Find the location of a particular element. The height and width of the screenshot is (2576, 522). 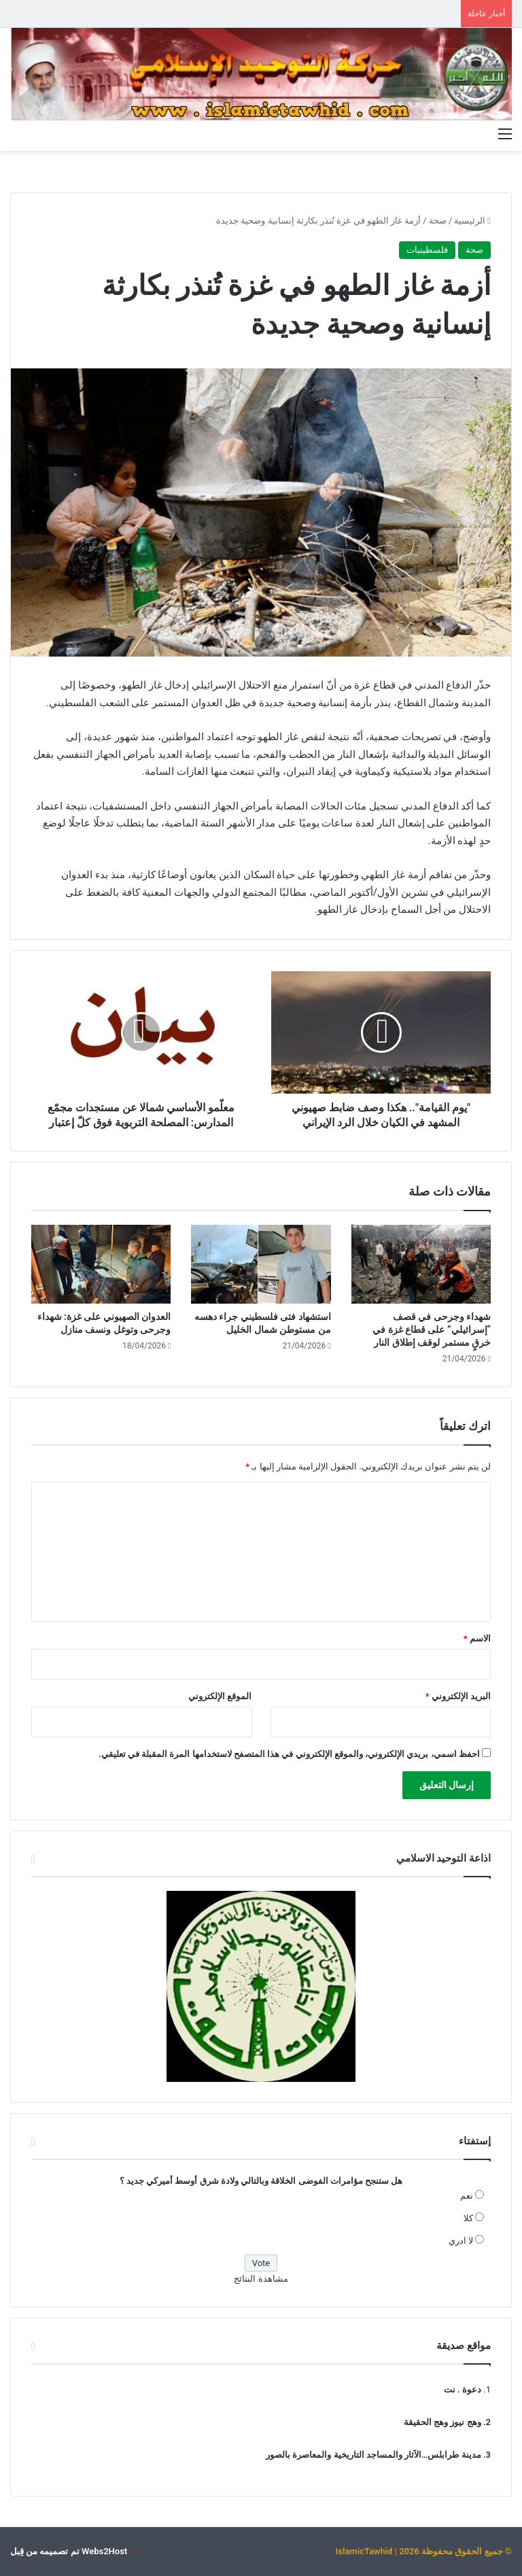

صحة is located at coordinates (438, 220).